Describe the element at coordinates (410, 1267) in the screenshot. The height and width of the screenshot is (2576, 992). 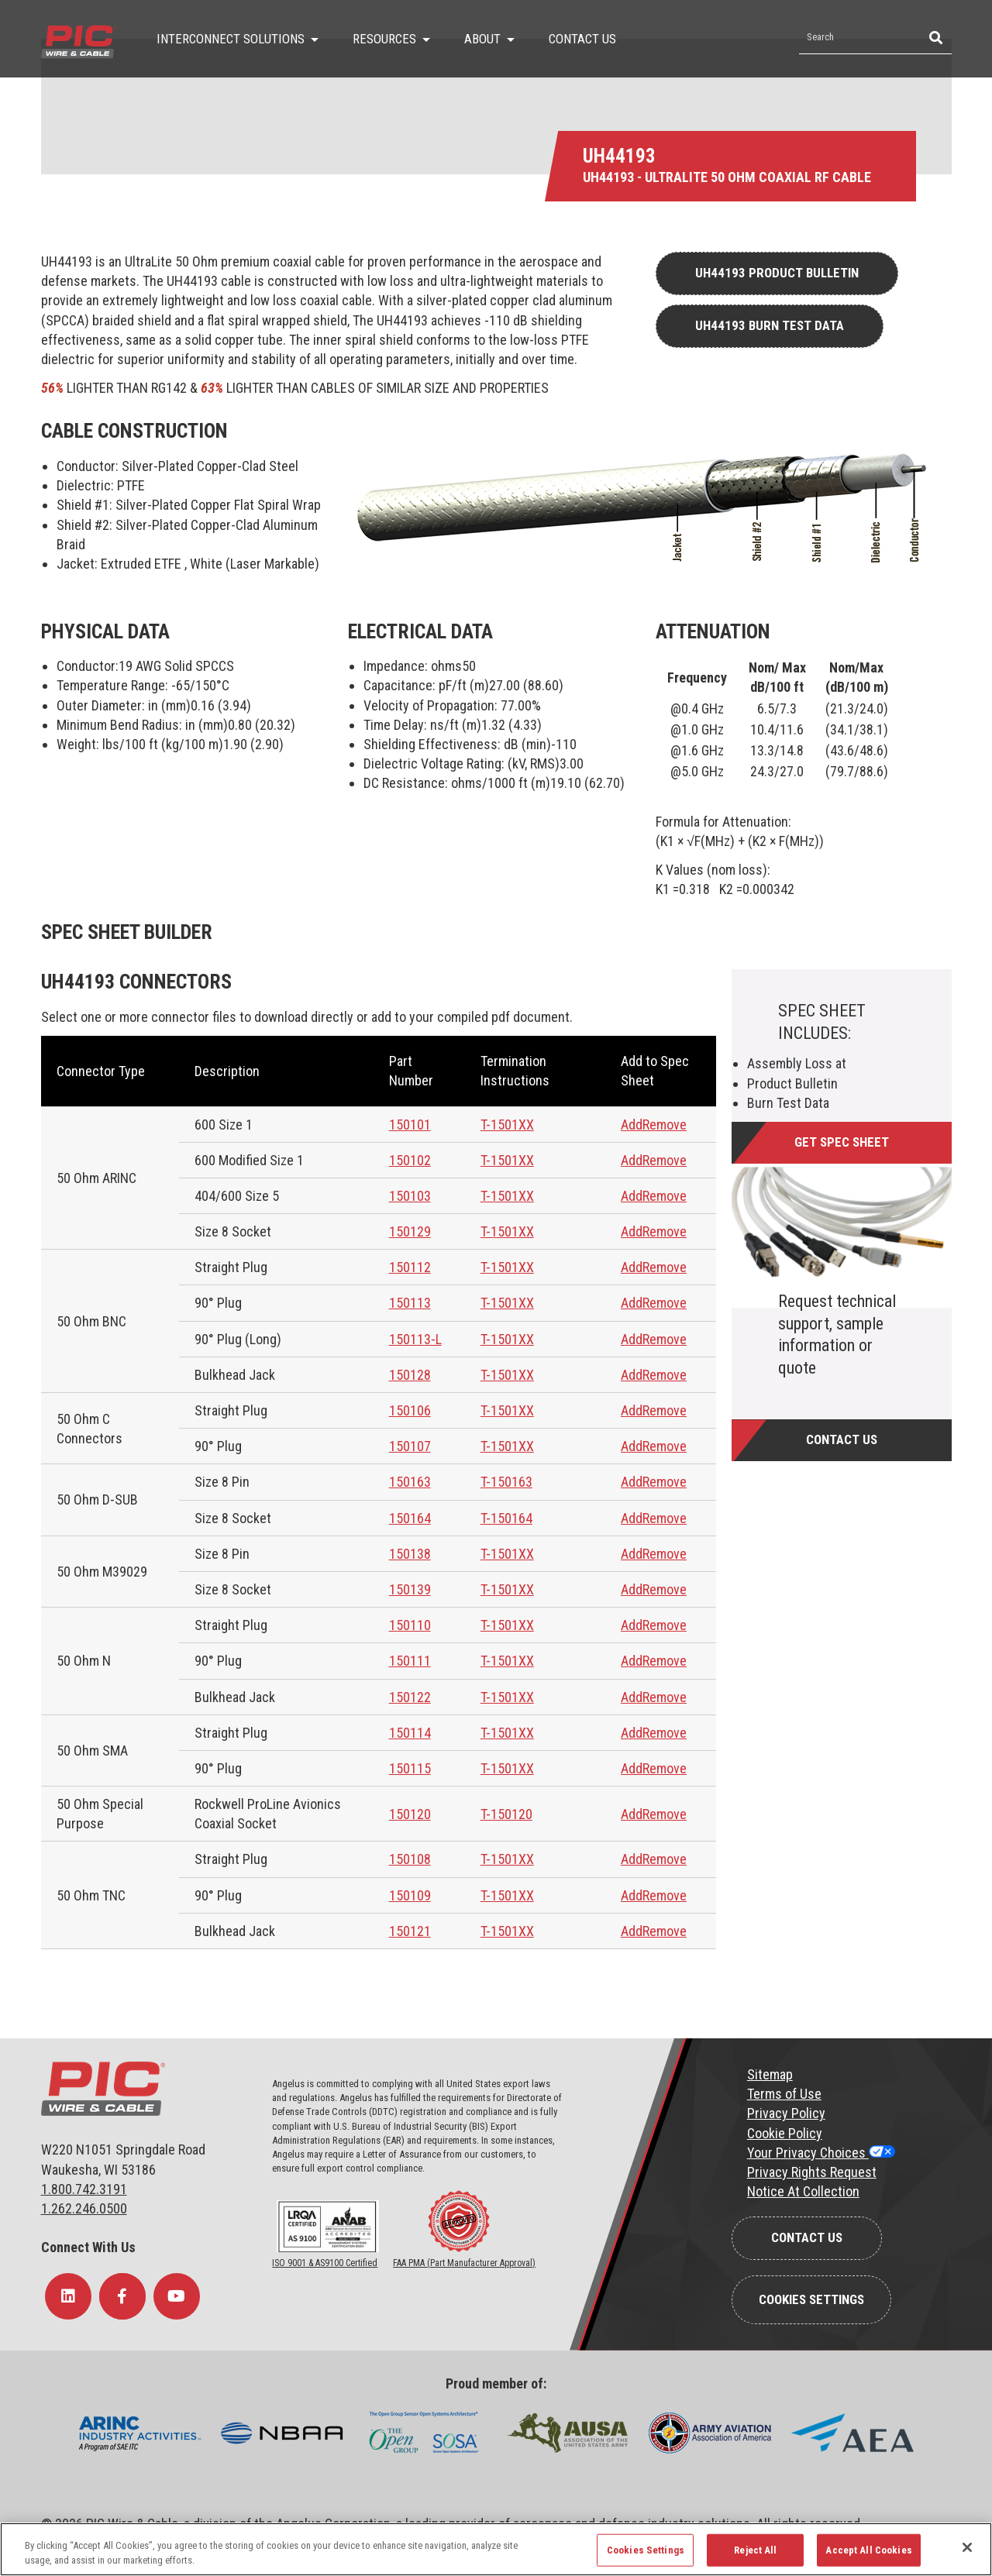
I see `150112` at that location.